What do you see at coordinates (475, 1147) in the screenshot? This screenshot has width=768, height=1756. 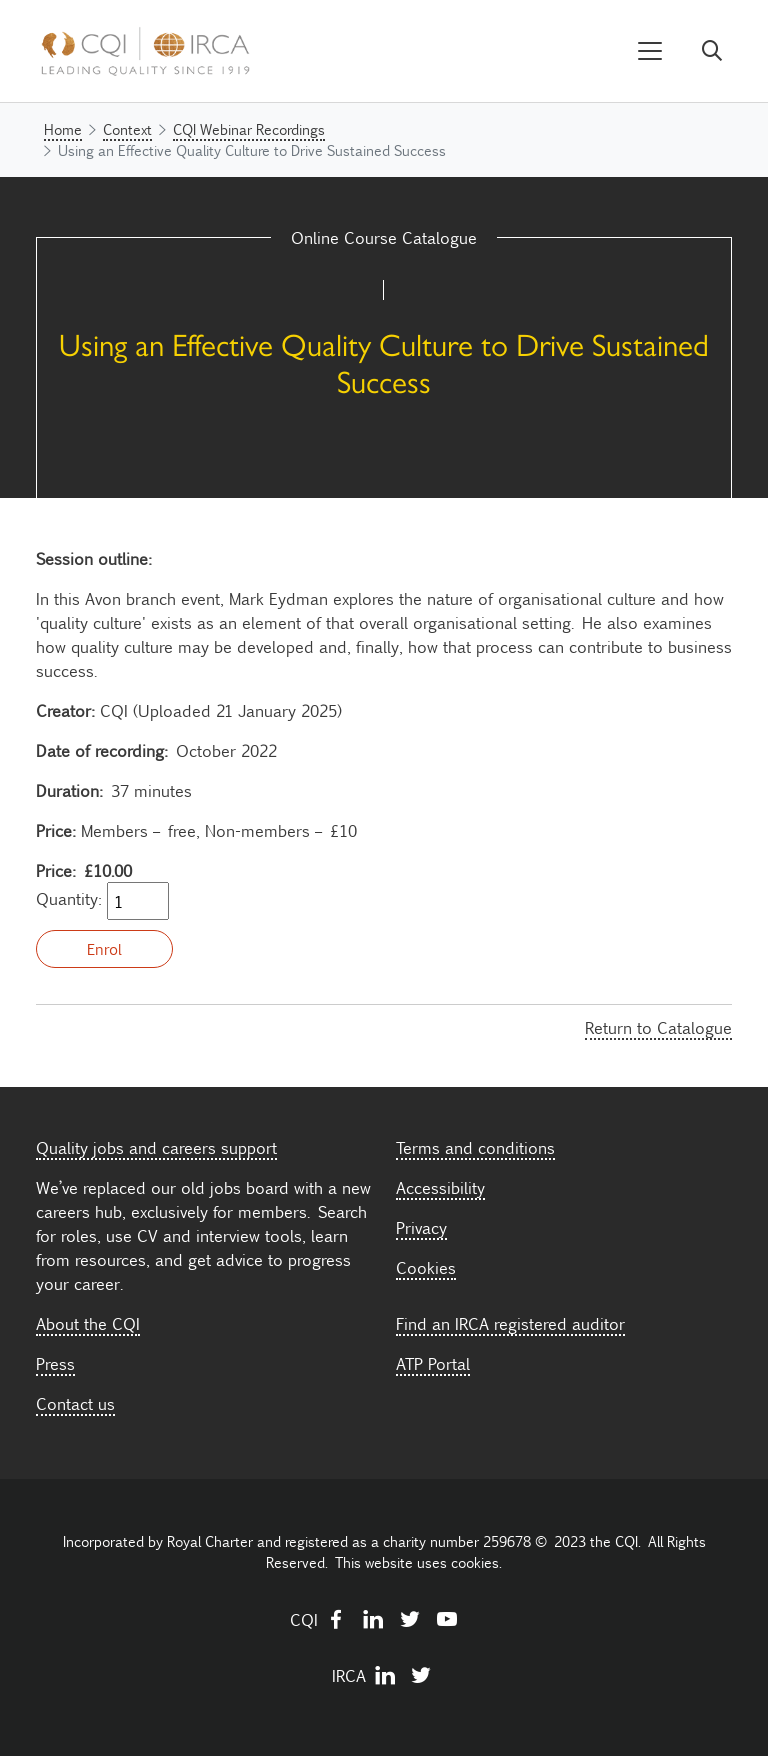 I see `Terms and conditions` at bounding box center [475, 1147].